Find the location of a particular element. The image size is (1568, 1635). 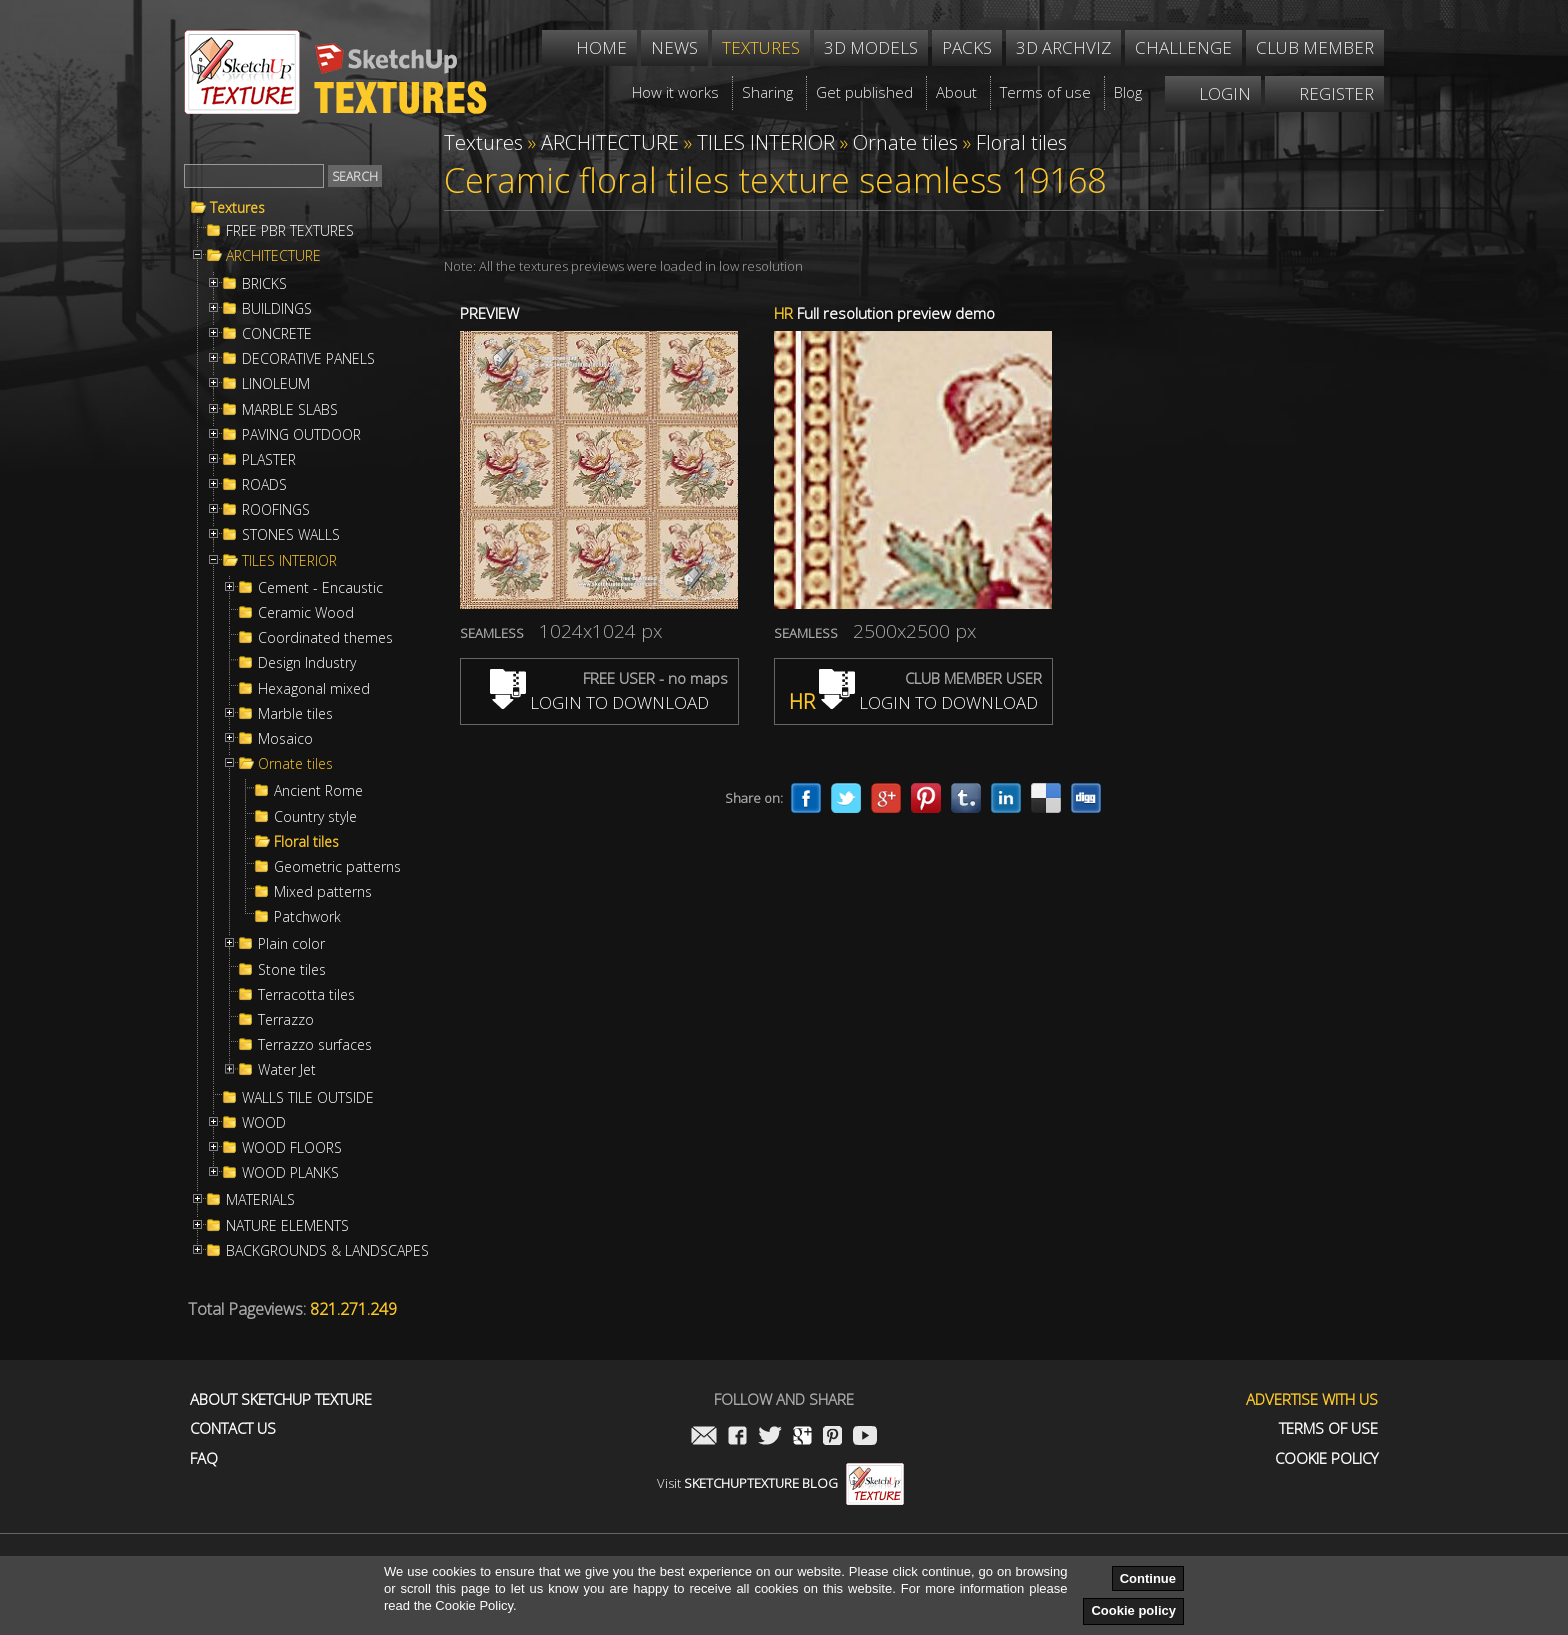

TILES INTERIOR is located at coordinates (289, 561).